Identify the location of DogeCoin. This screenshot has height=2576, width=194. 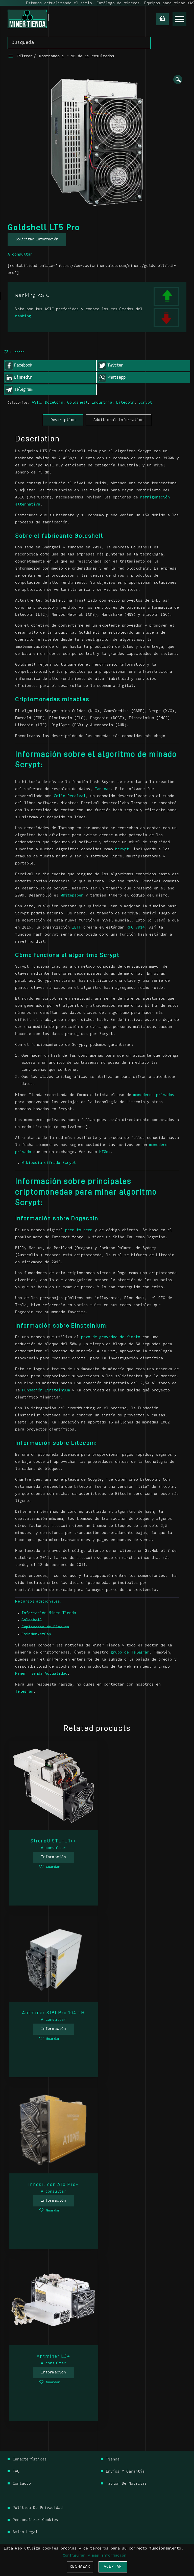
(54, 403).